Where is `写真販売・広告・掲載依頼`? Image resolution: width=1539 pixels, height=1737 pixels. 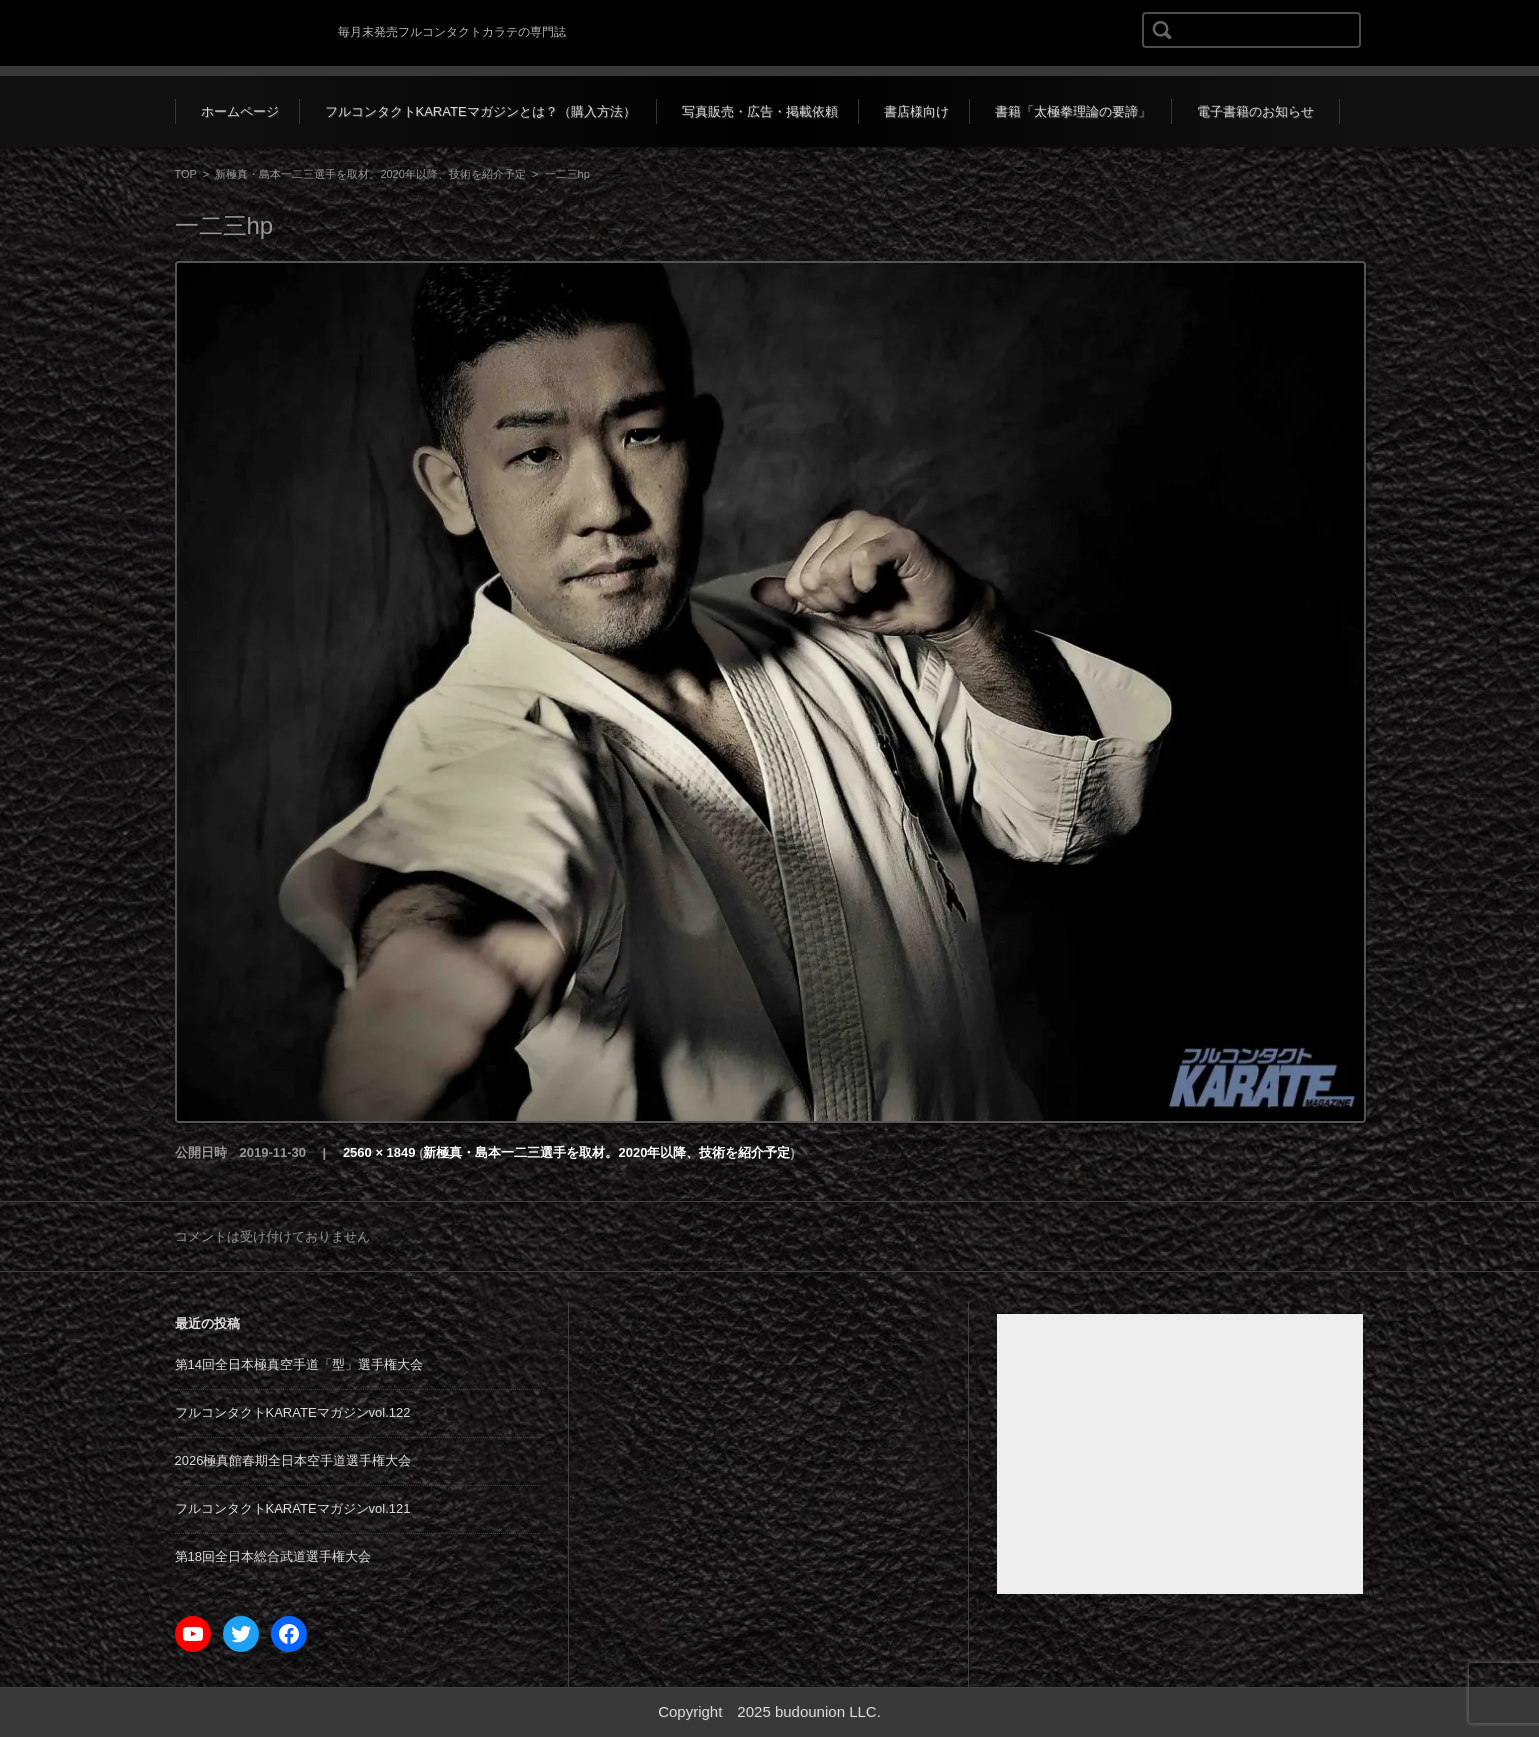 写真販売・広告・掲載依頼 is located at coordinates (760, 111).